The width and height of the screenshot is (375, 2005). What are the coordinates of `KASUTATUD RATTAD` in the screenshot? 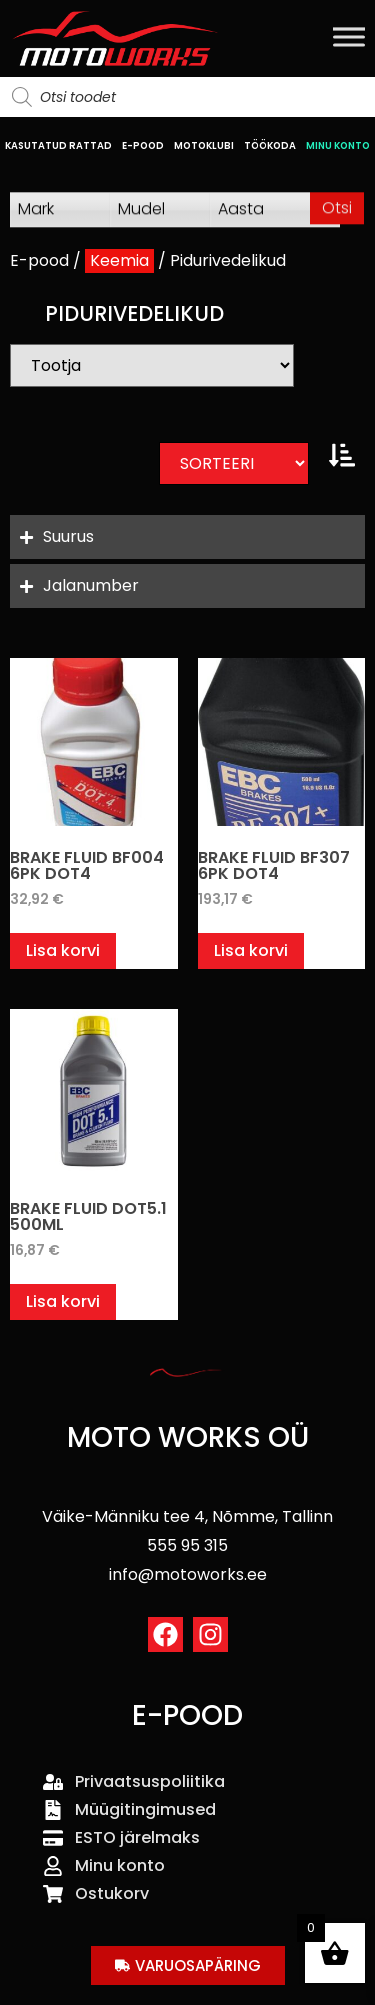 It's located at (58, 145).